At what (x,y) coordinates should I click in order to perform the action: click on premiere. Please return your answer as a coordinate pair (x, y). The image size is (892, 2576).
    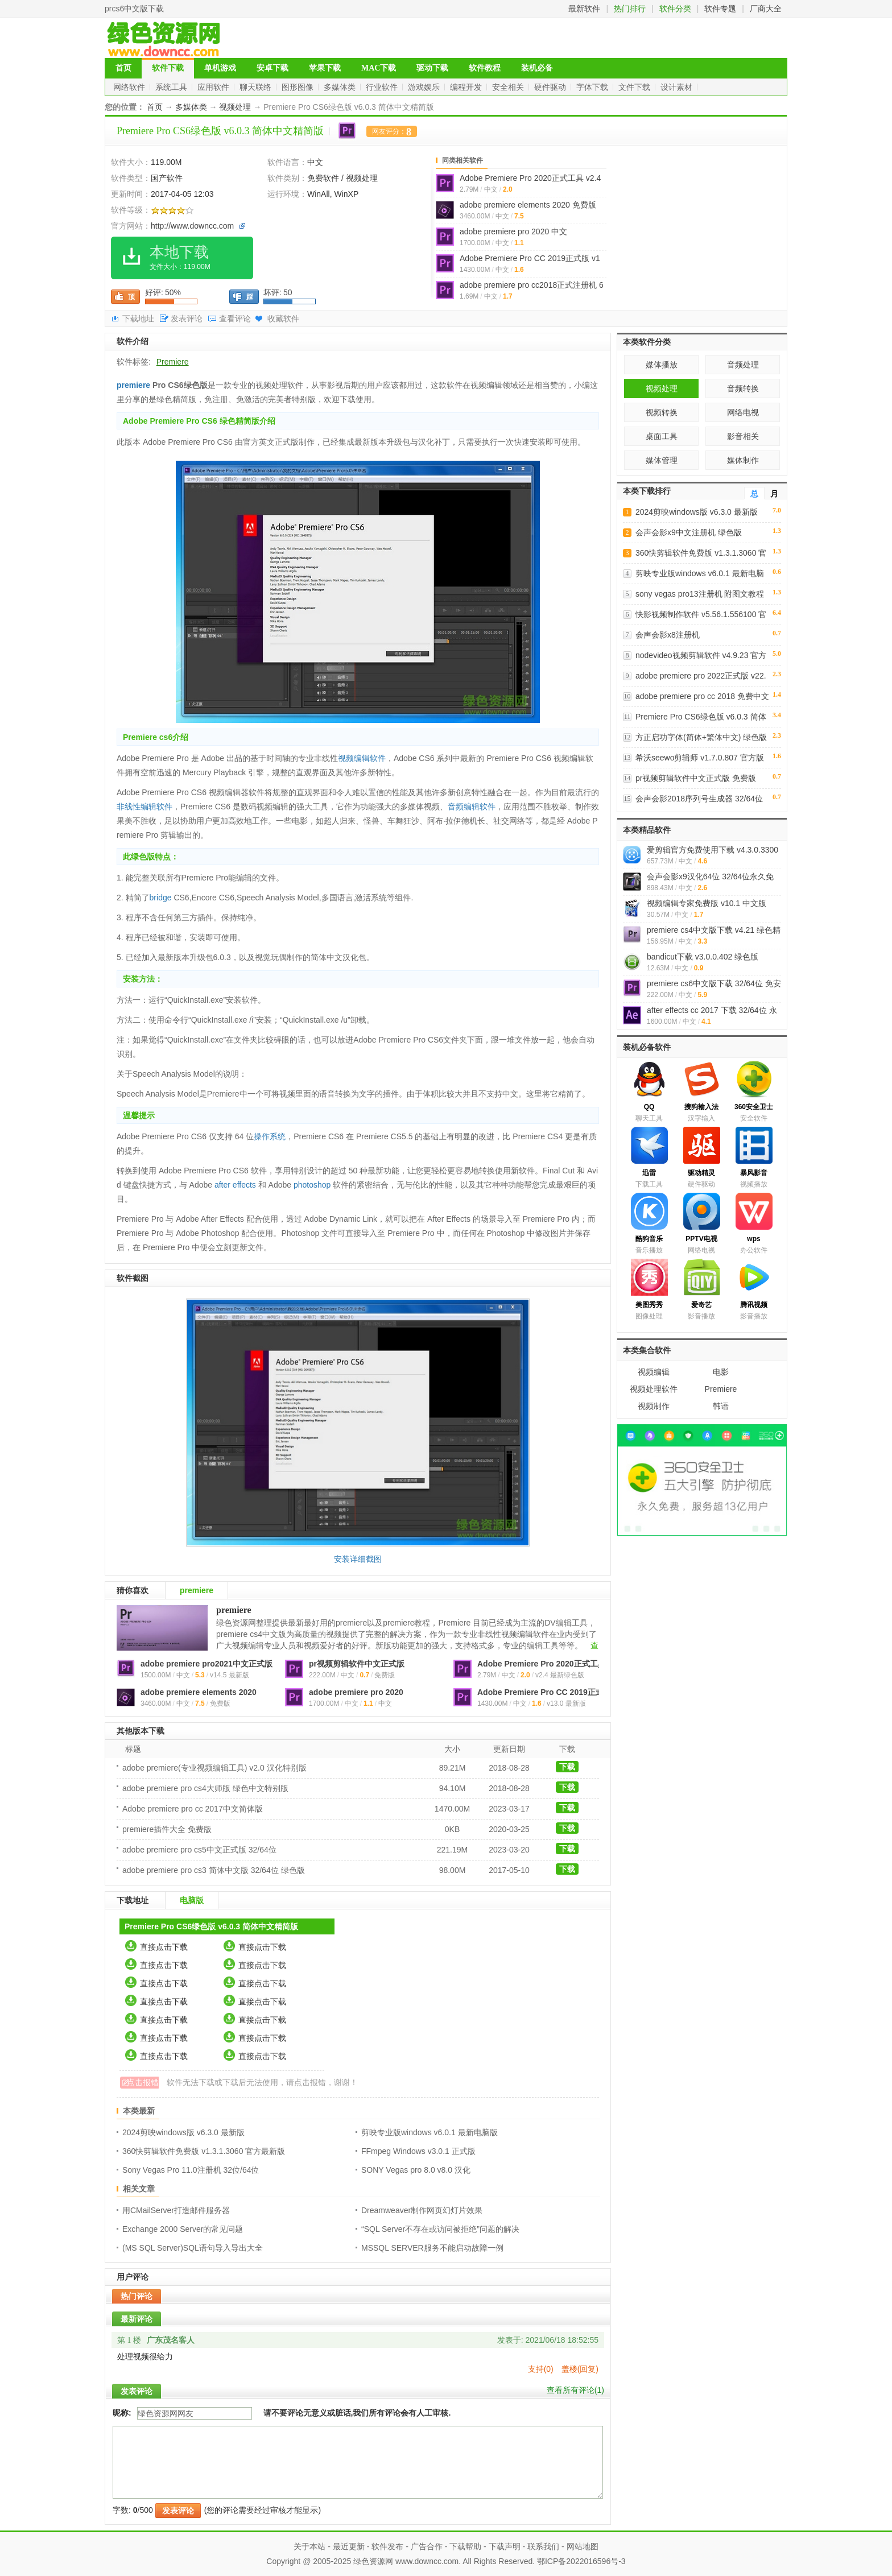
    Looking at the image, I should click on (133, 385).